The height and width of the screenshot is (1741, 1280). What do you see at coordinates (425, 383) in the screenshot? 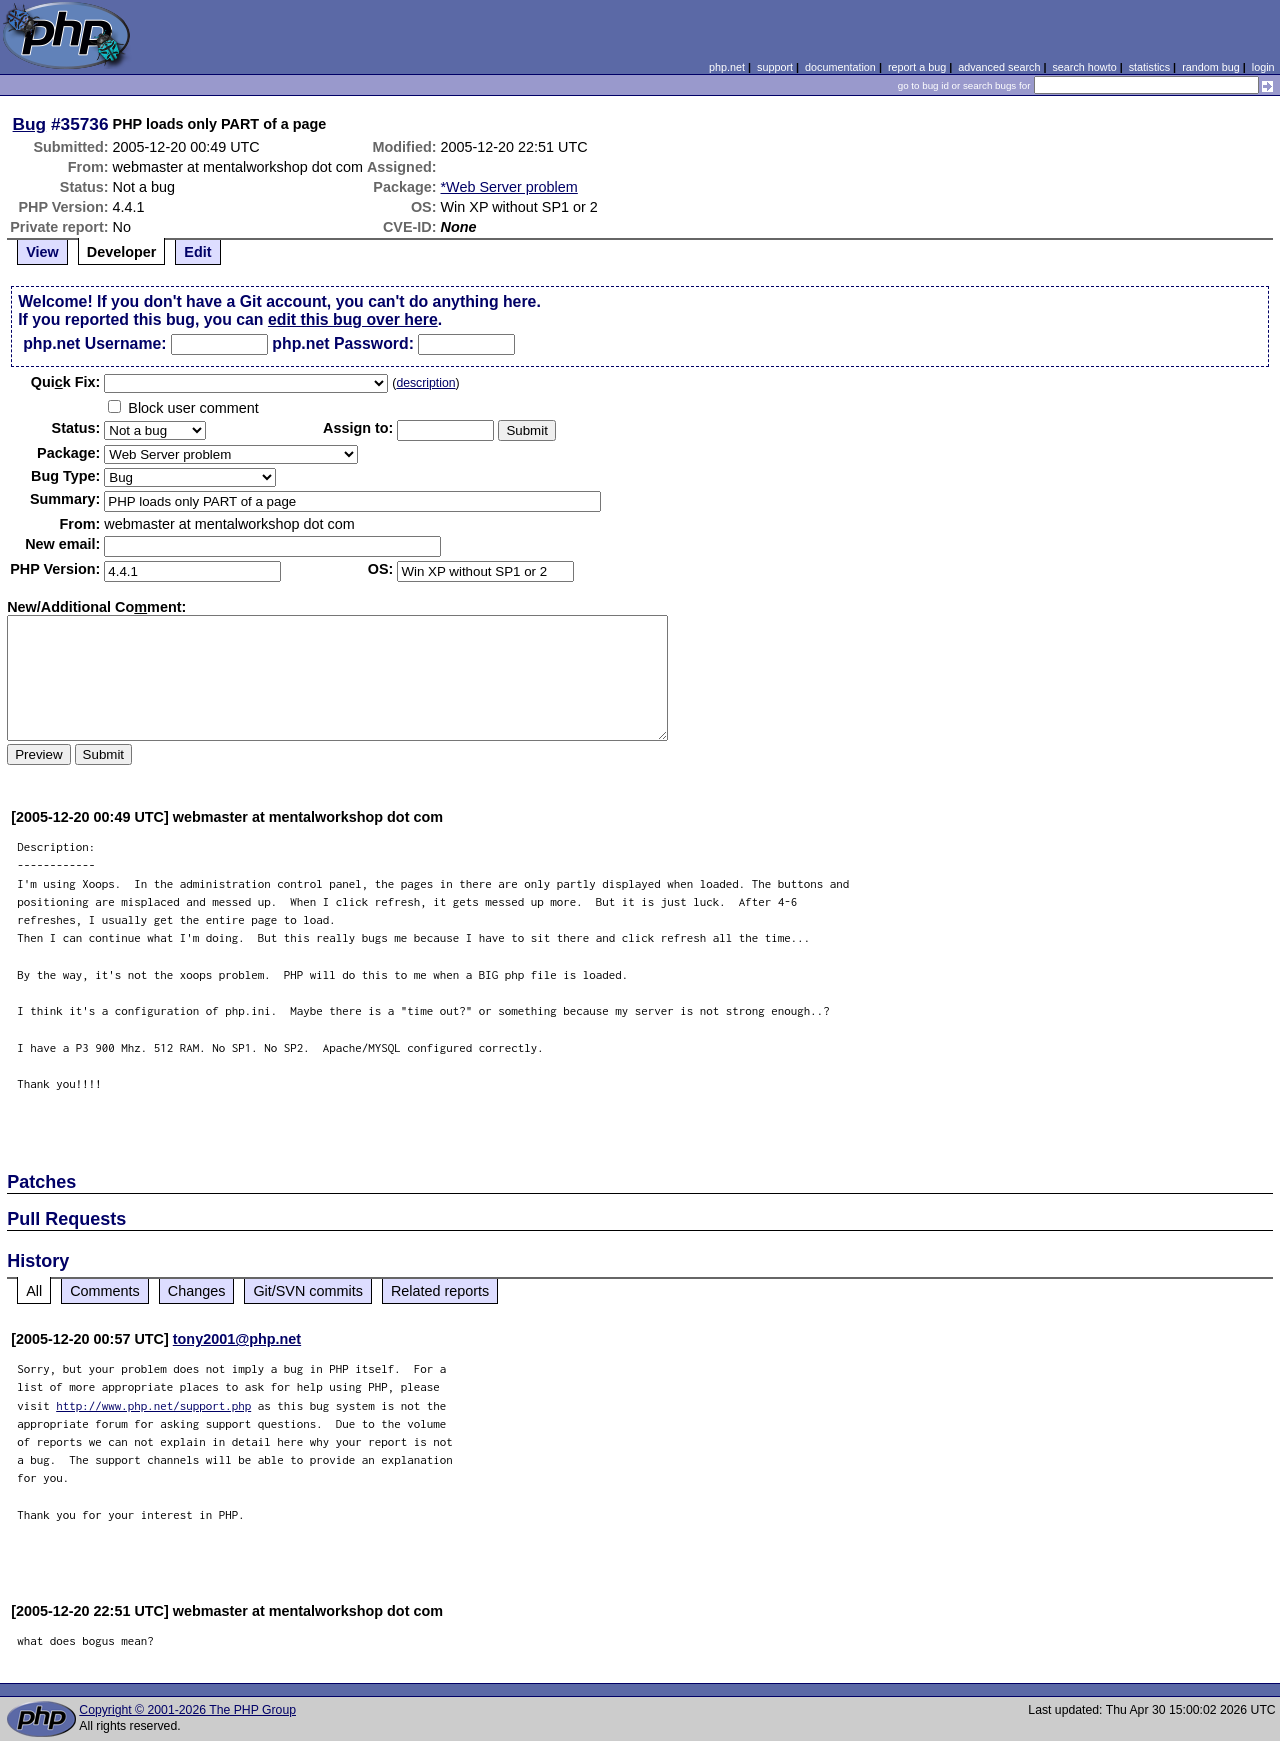
I see `description` at bounding box center [425, 383].